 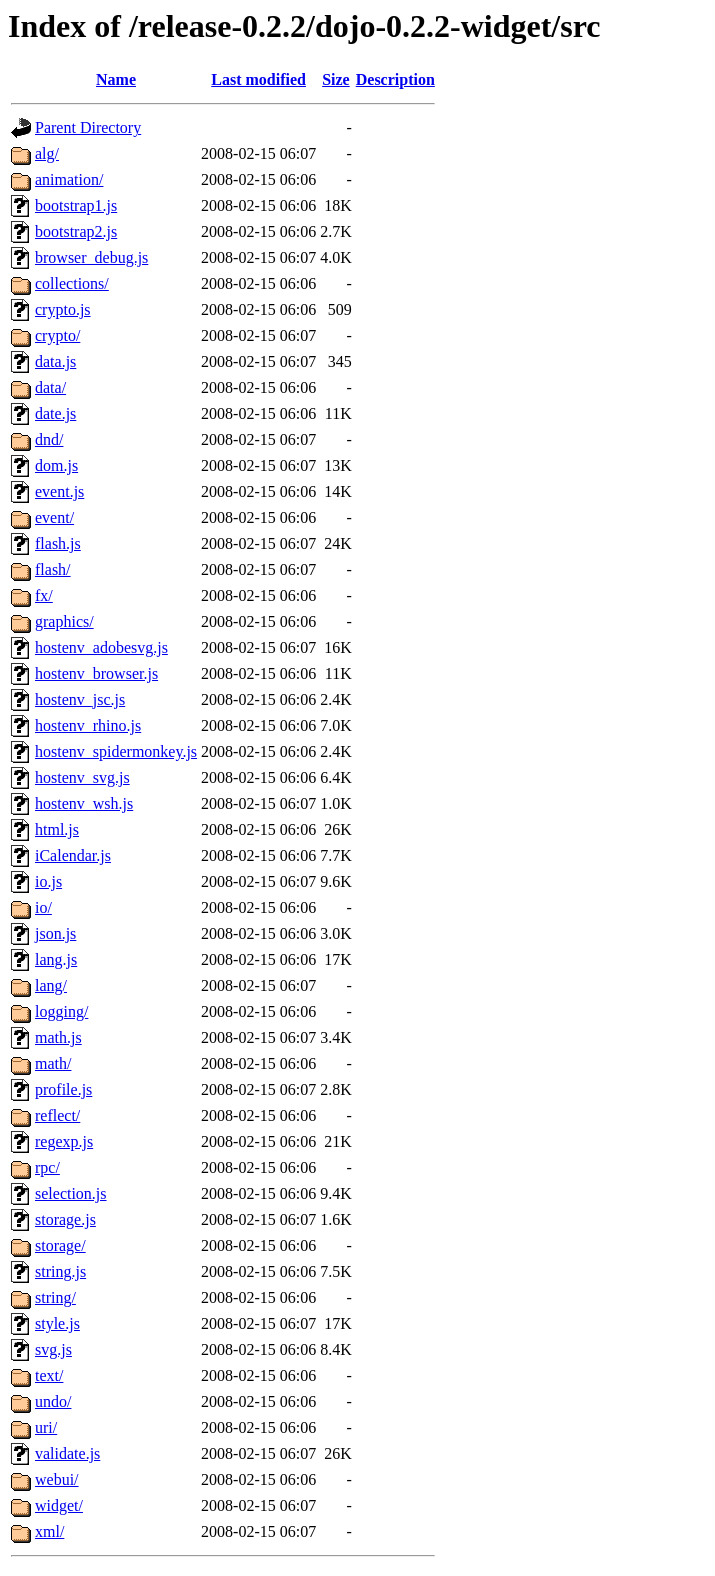 What do you see at coordinates (63, 1089) in the screenshot?
I see `profile.js` at bounding box center [63, 1089].